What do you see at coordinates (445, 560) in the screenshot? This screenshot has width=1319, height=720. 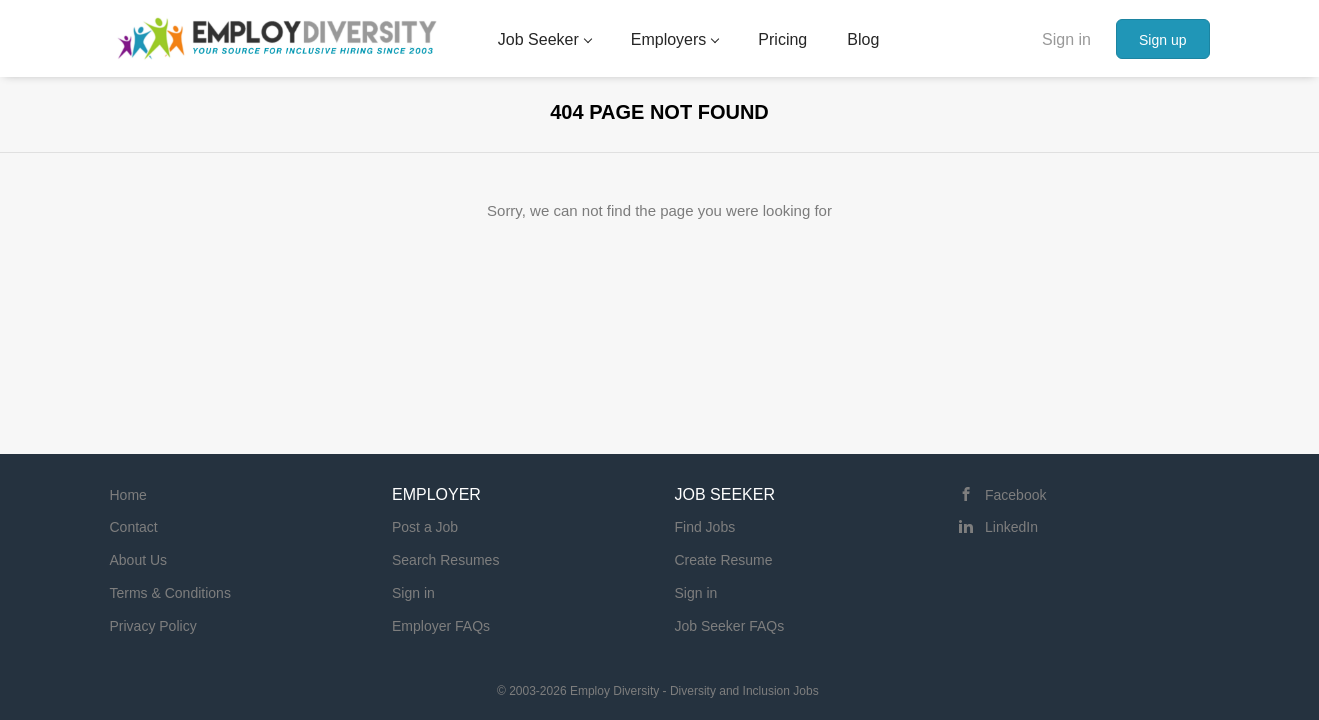 I see `Search Resumes` at bounding box center [445, 560].